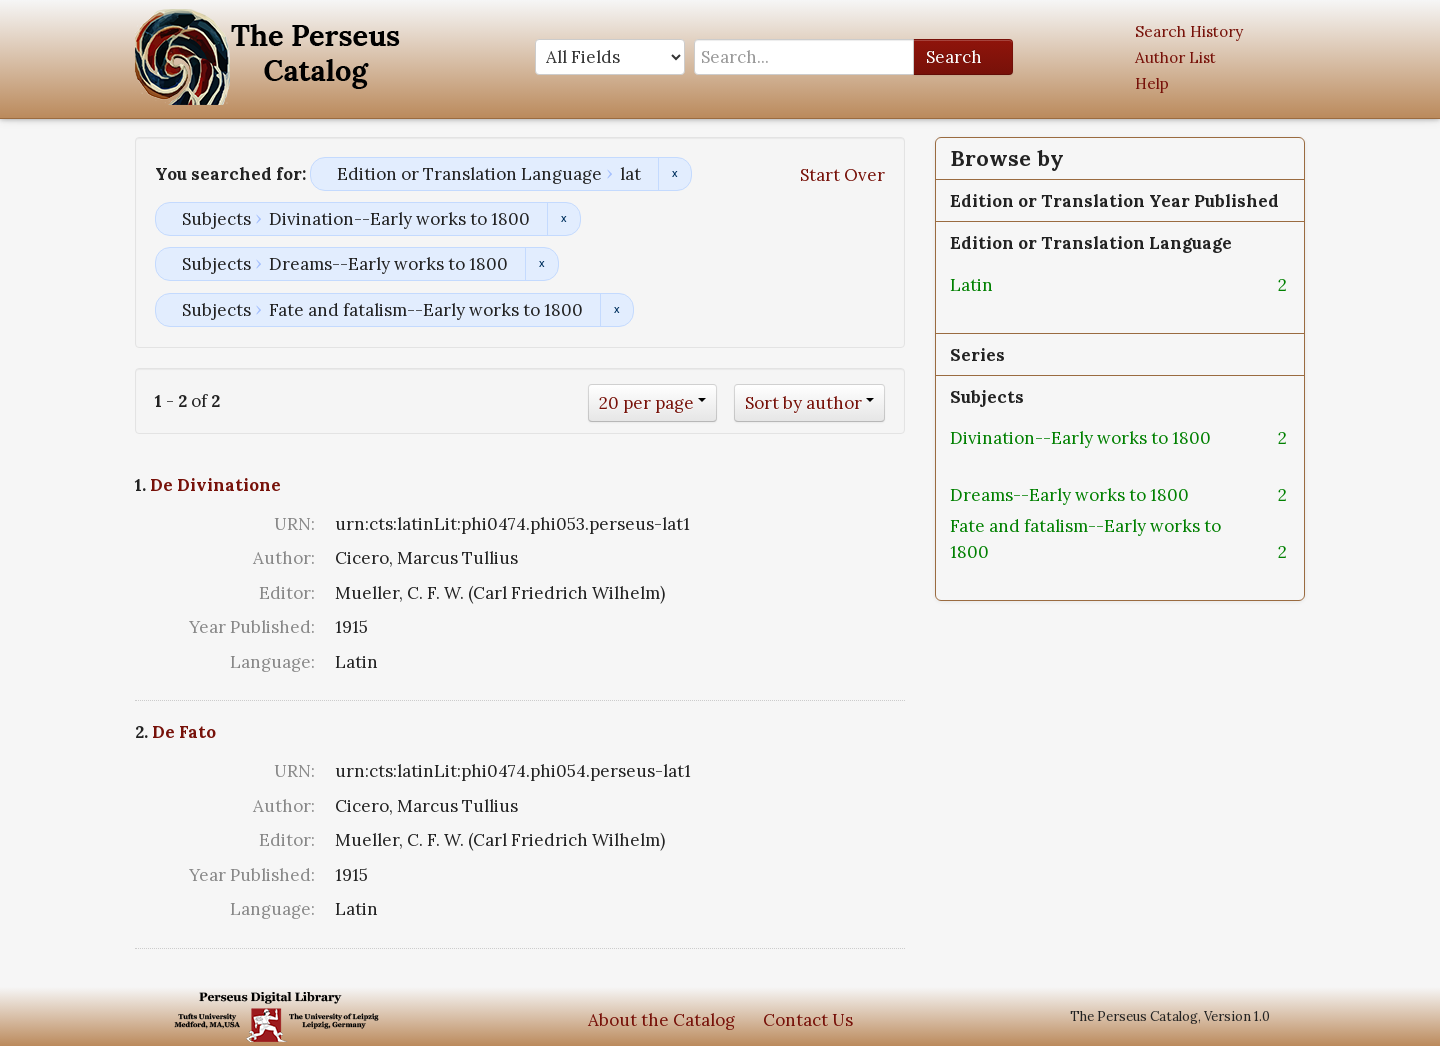 Image resolution: width=1440 pixels, height=1046 pixels. I want to click on Search History, so click(1189, 31).